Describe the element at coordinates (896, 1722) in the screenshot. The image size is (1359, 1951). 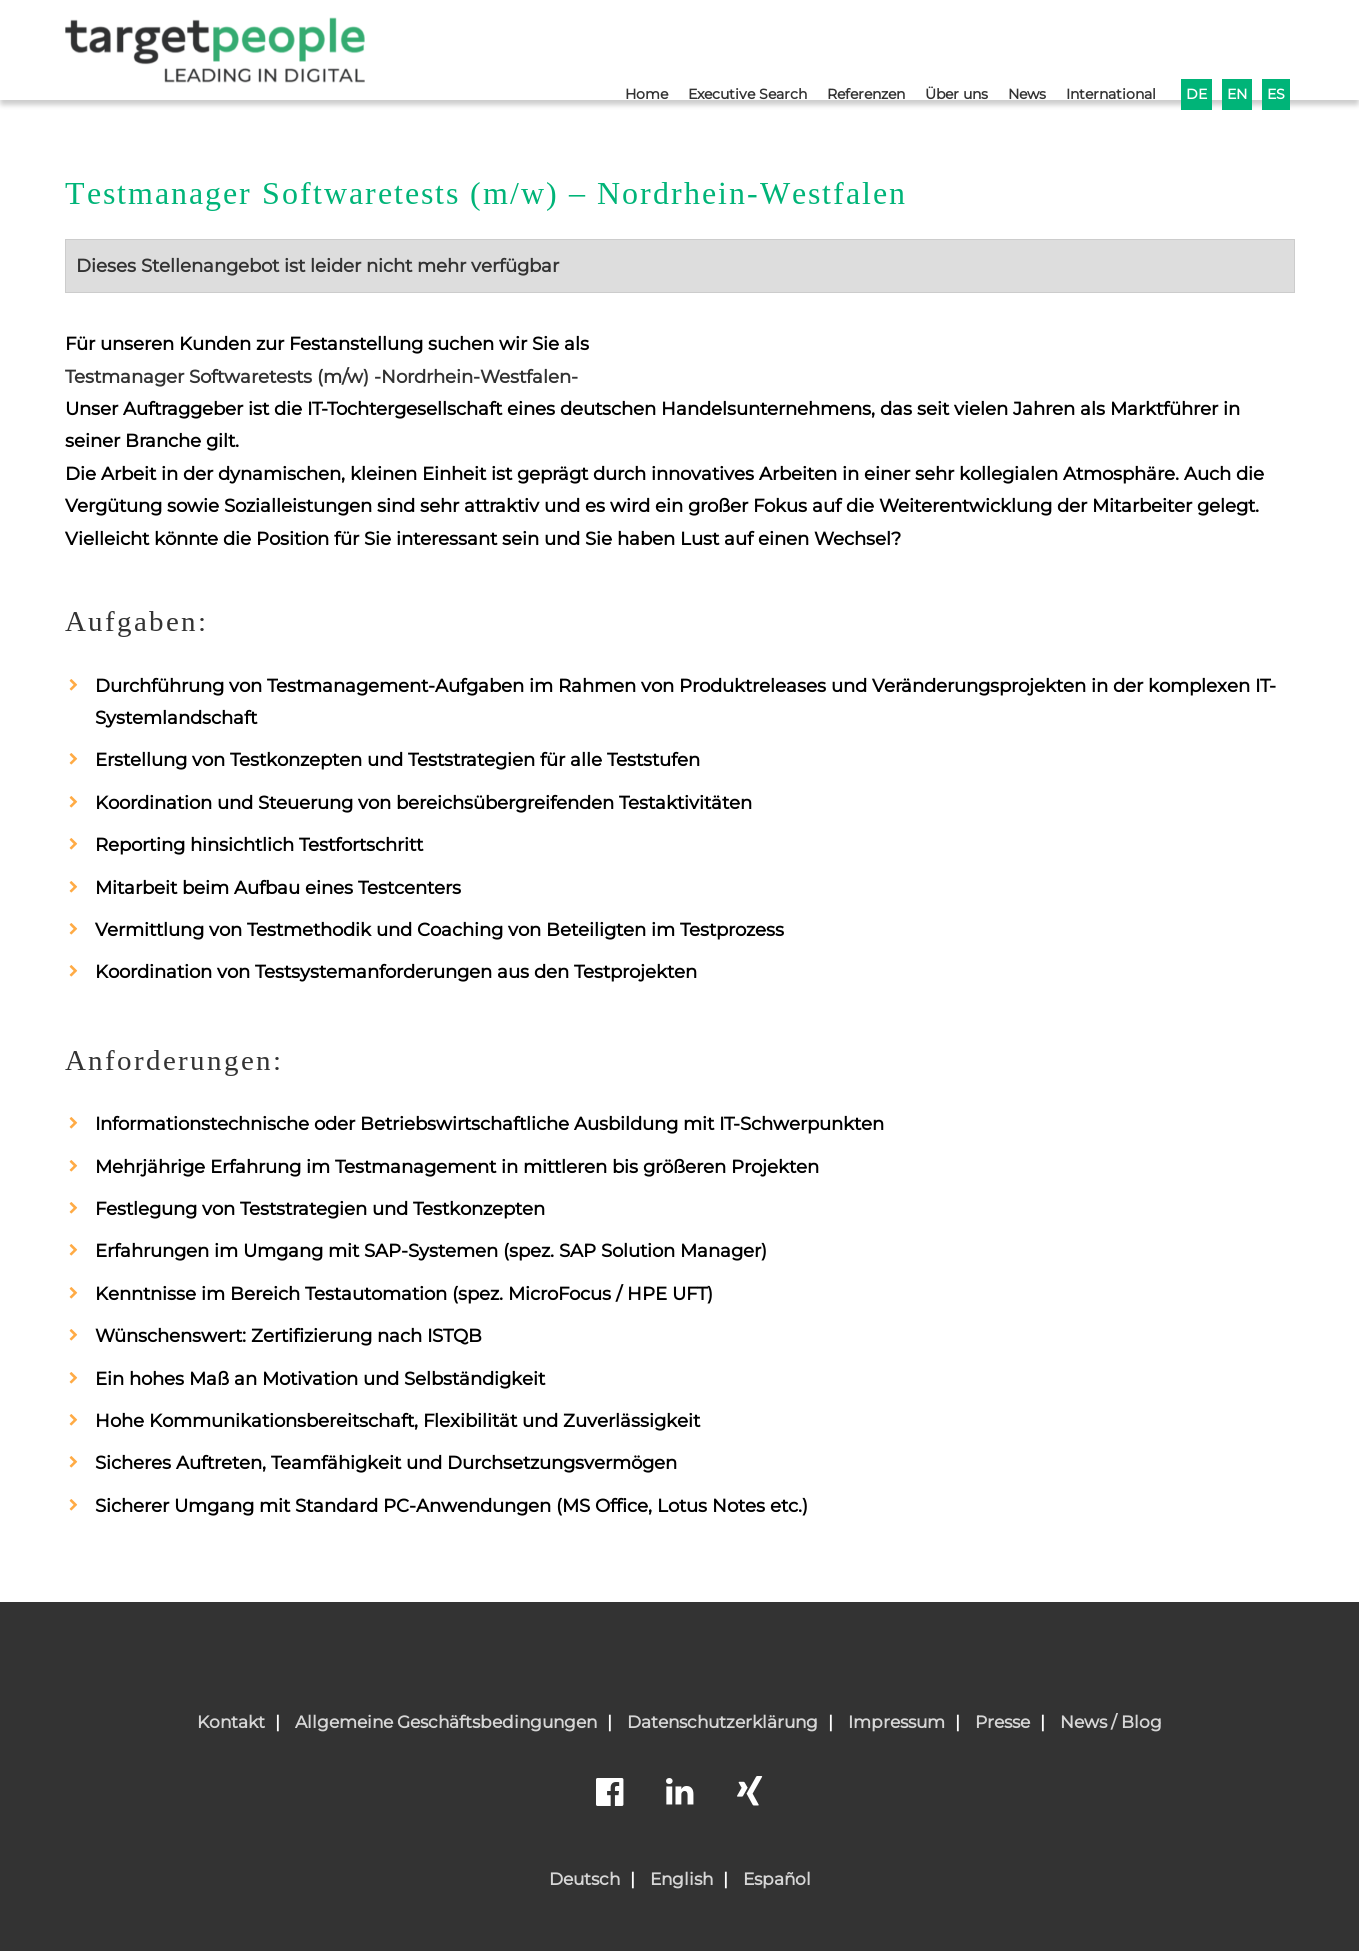
I see `Impressum` at that location.